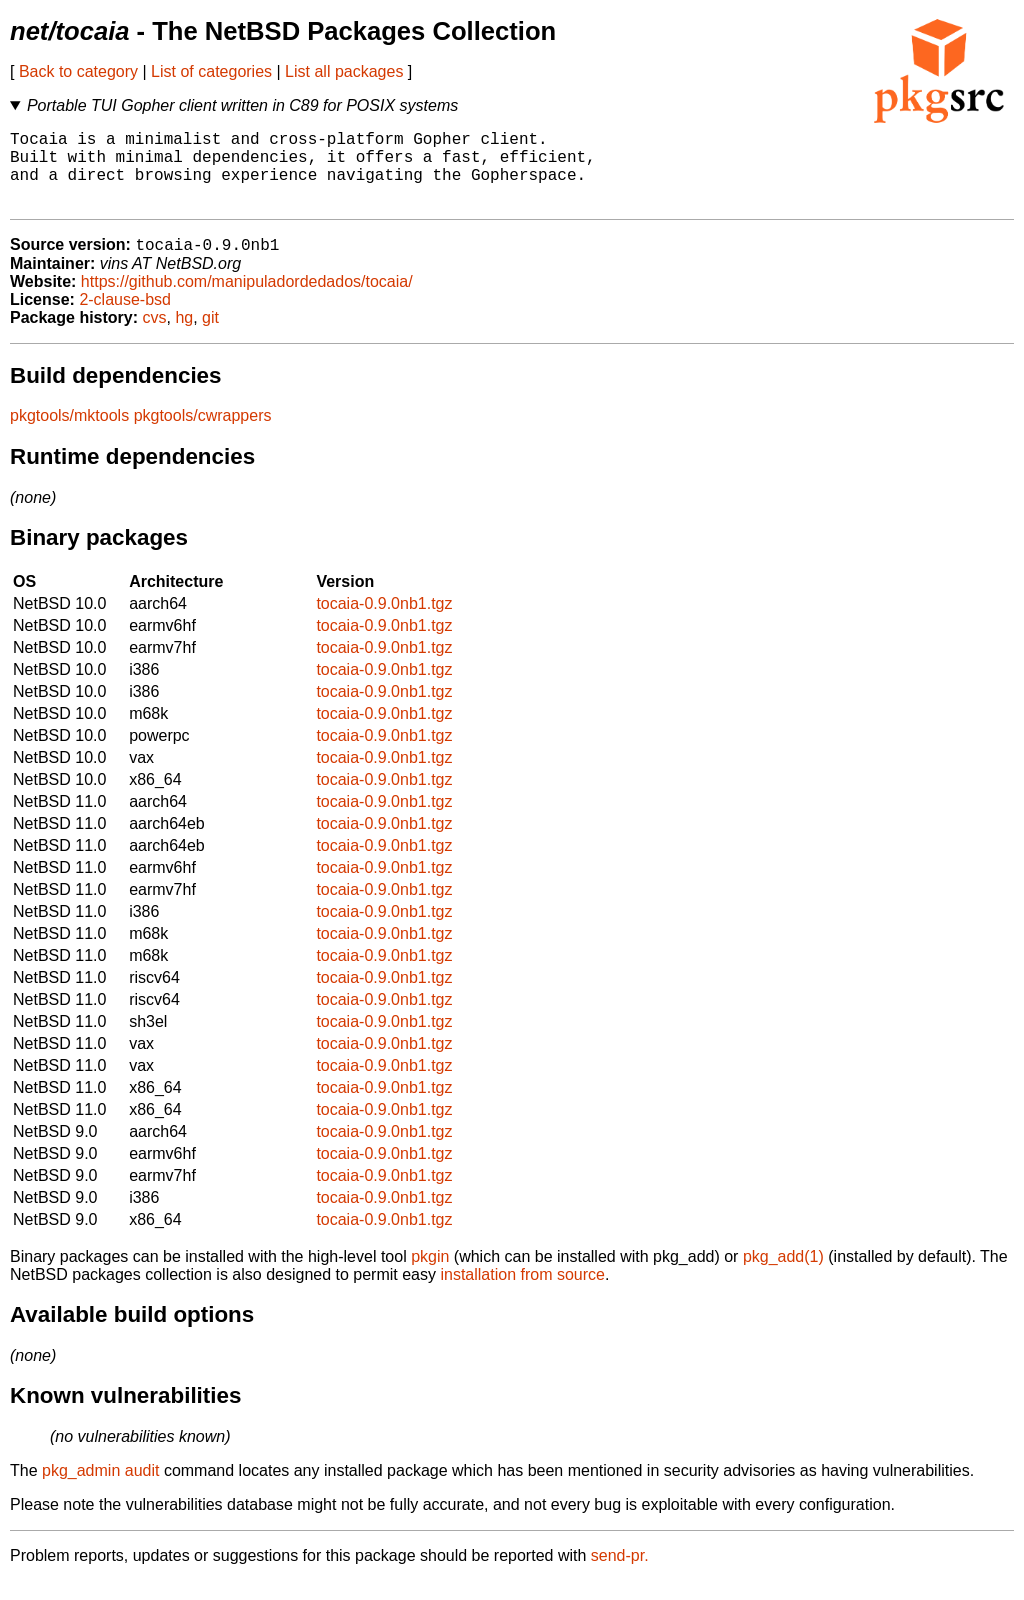 Image resolution: width=1024 pixels, height=1600 pixels. Describe the element at coordinates (522, 1293) in the screenshot. I see `installation from source` at that location.